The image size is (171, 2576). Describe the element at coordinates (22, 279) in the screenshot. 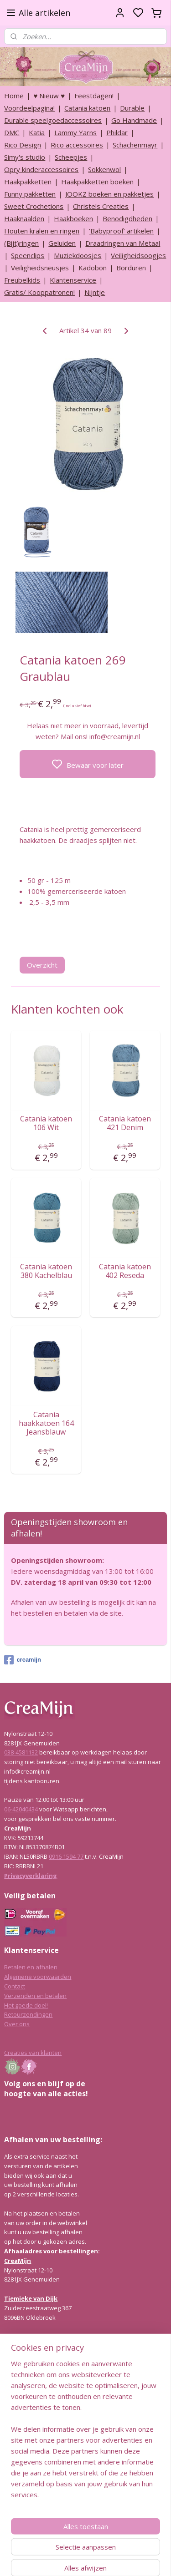

I see `Freubelkids` at that location.